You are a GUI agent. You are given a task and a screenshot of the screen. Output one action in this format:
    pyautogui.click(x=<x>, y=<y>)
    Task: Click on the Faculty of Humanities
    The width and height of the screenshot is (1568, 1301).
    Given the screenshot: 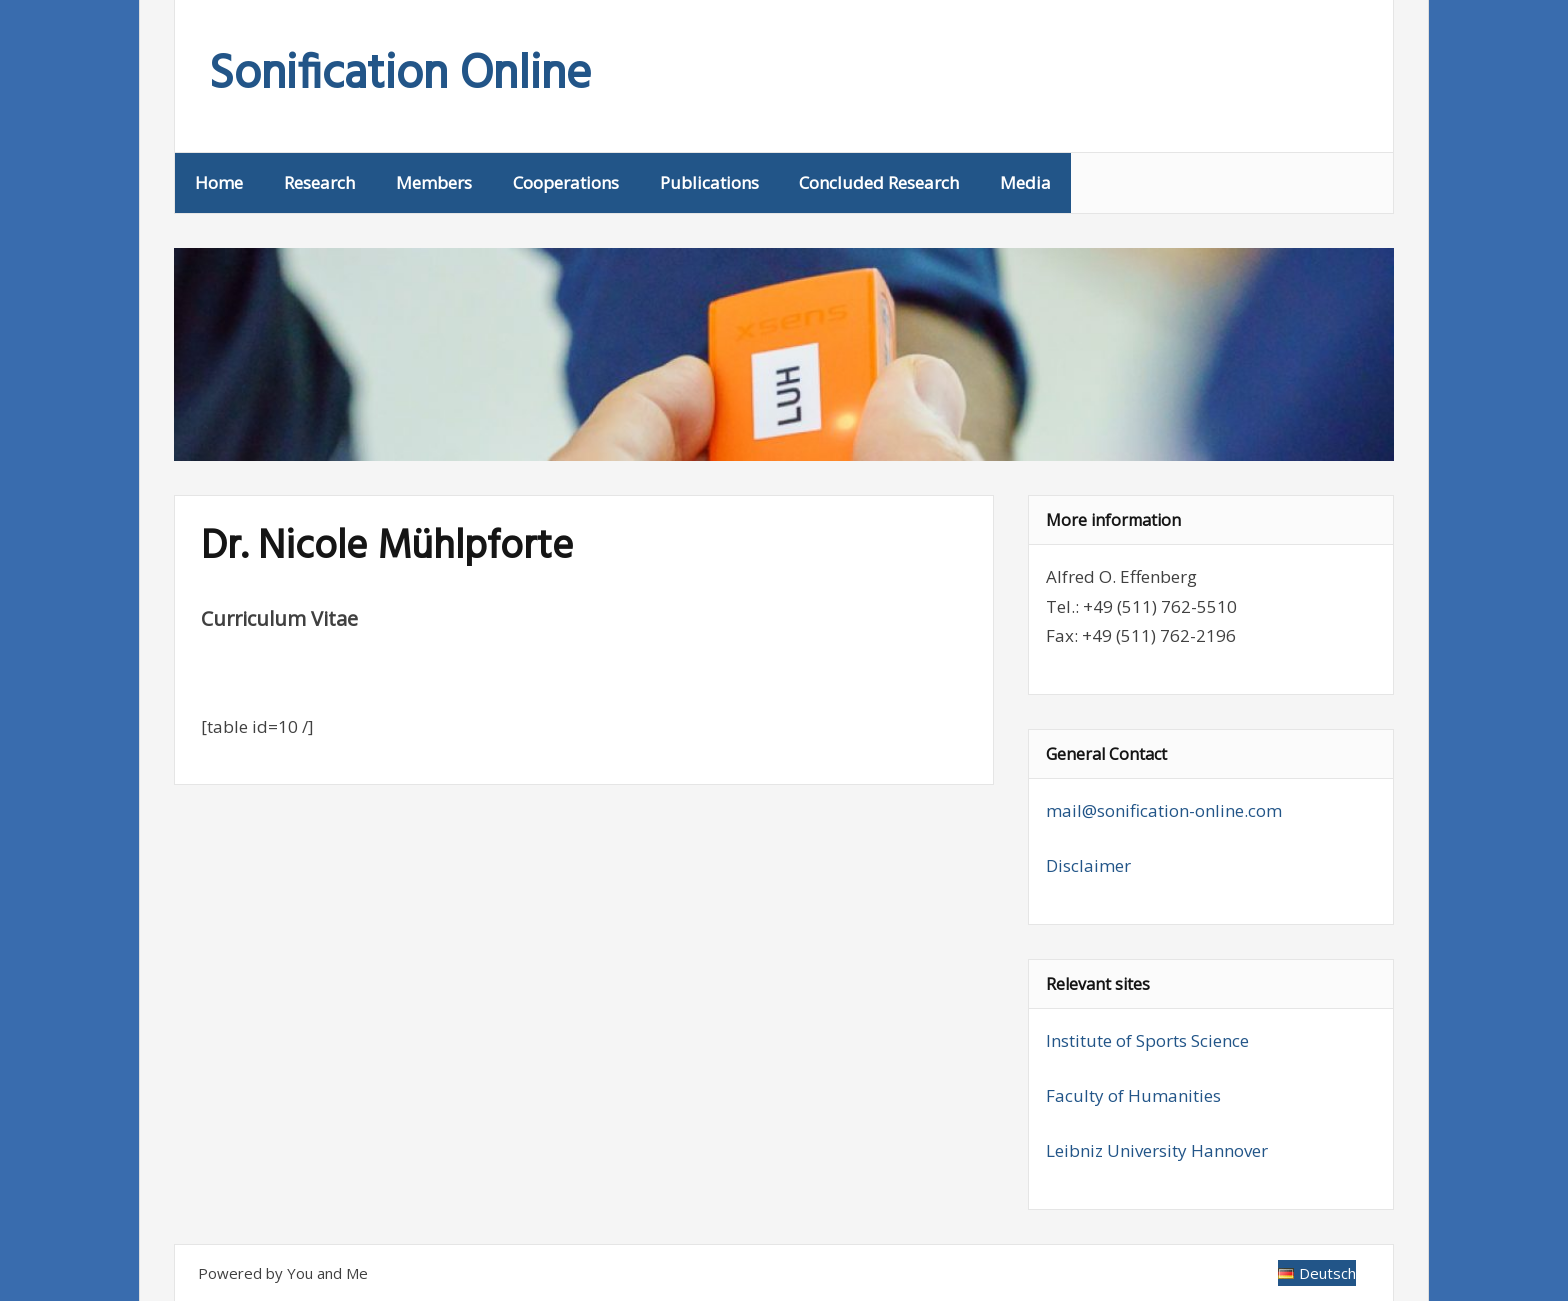 What is the action you would take?
    pyautogui.click(x=1133, y=1095)
    